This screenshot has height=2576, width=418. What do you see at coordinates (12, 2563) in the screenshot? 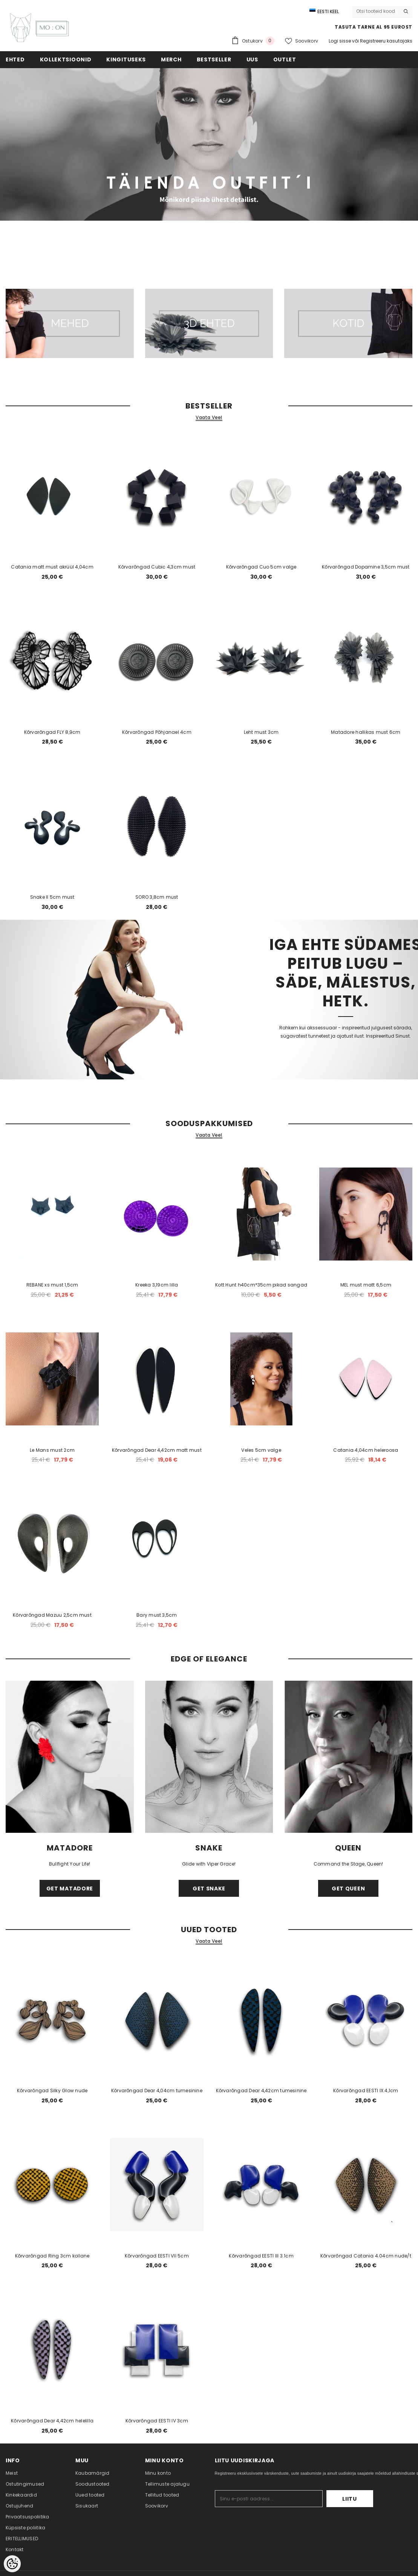
I see `[Cookie Preferences]` at bounding box center [12, 2563].